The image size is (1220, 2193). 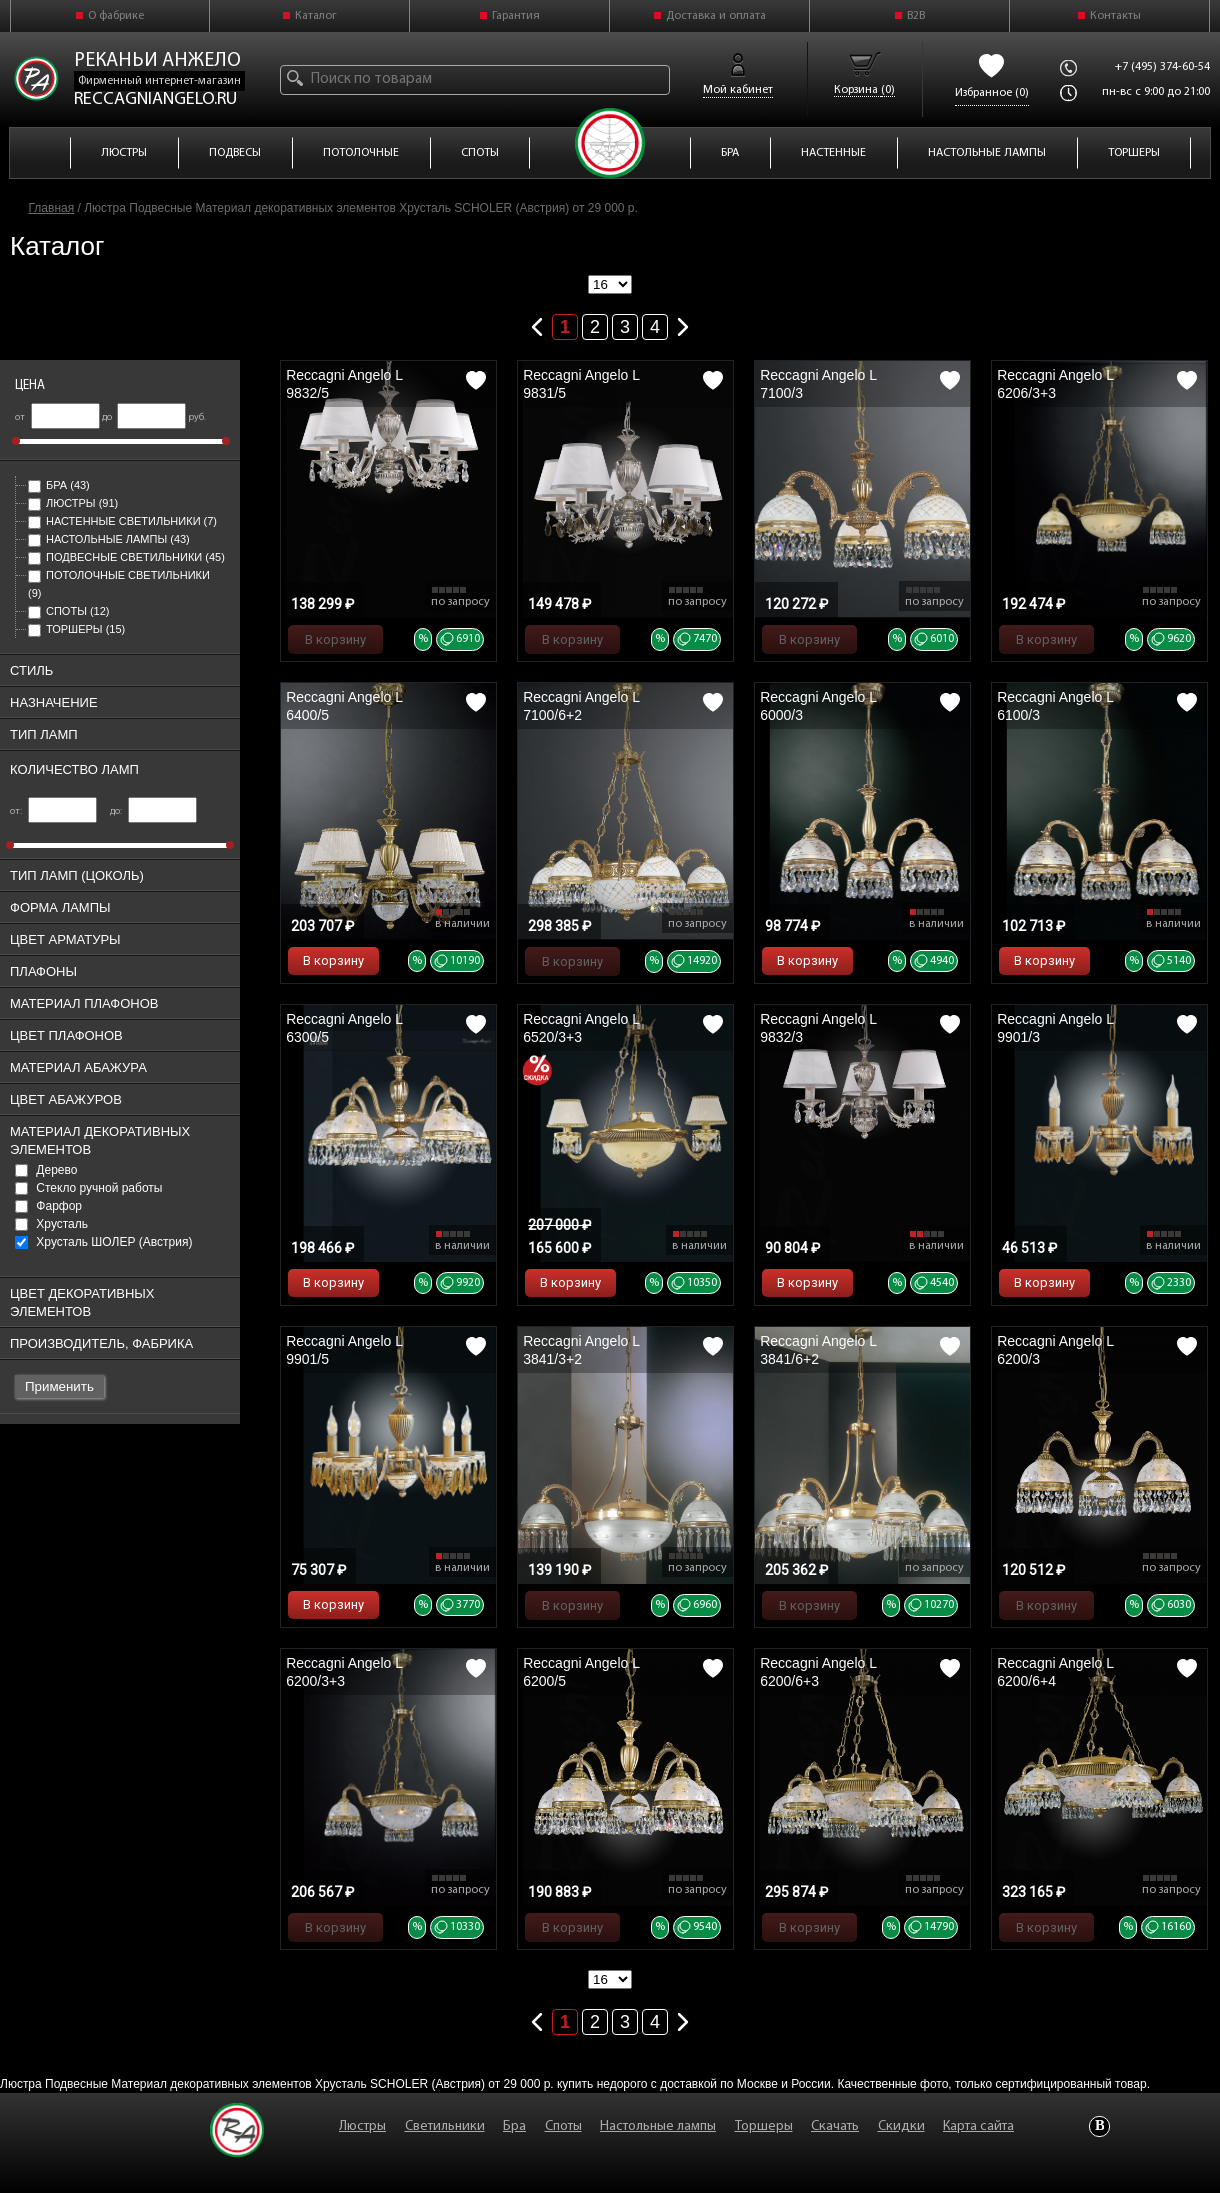 What do you see at coordinates (48, 1206) in the screenshot?
I see `Фарфор` at bounding box center [48, 1206].